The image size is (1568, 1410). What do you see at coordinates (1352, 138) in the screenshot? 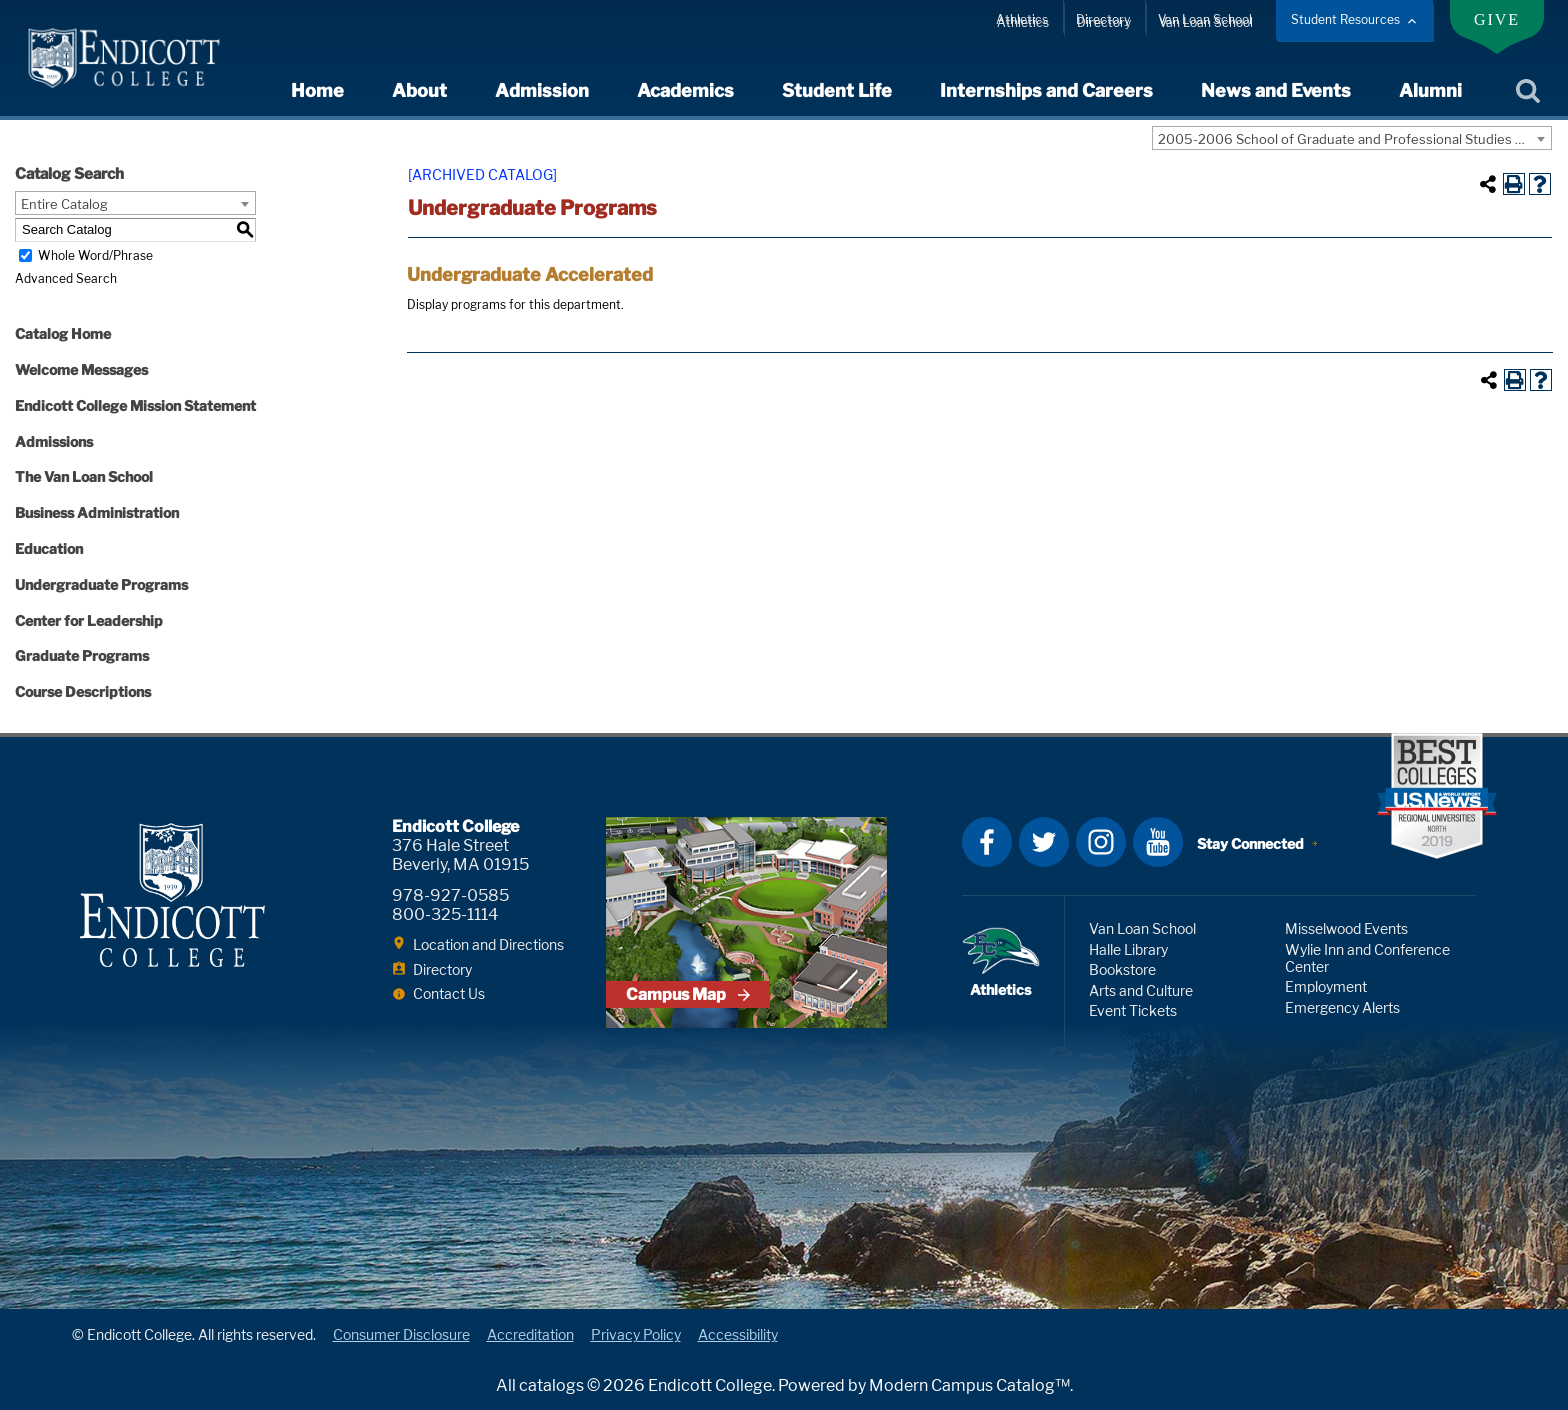
I see `[combobox]` at bounding box center [1352, 138].